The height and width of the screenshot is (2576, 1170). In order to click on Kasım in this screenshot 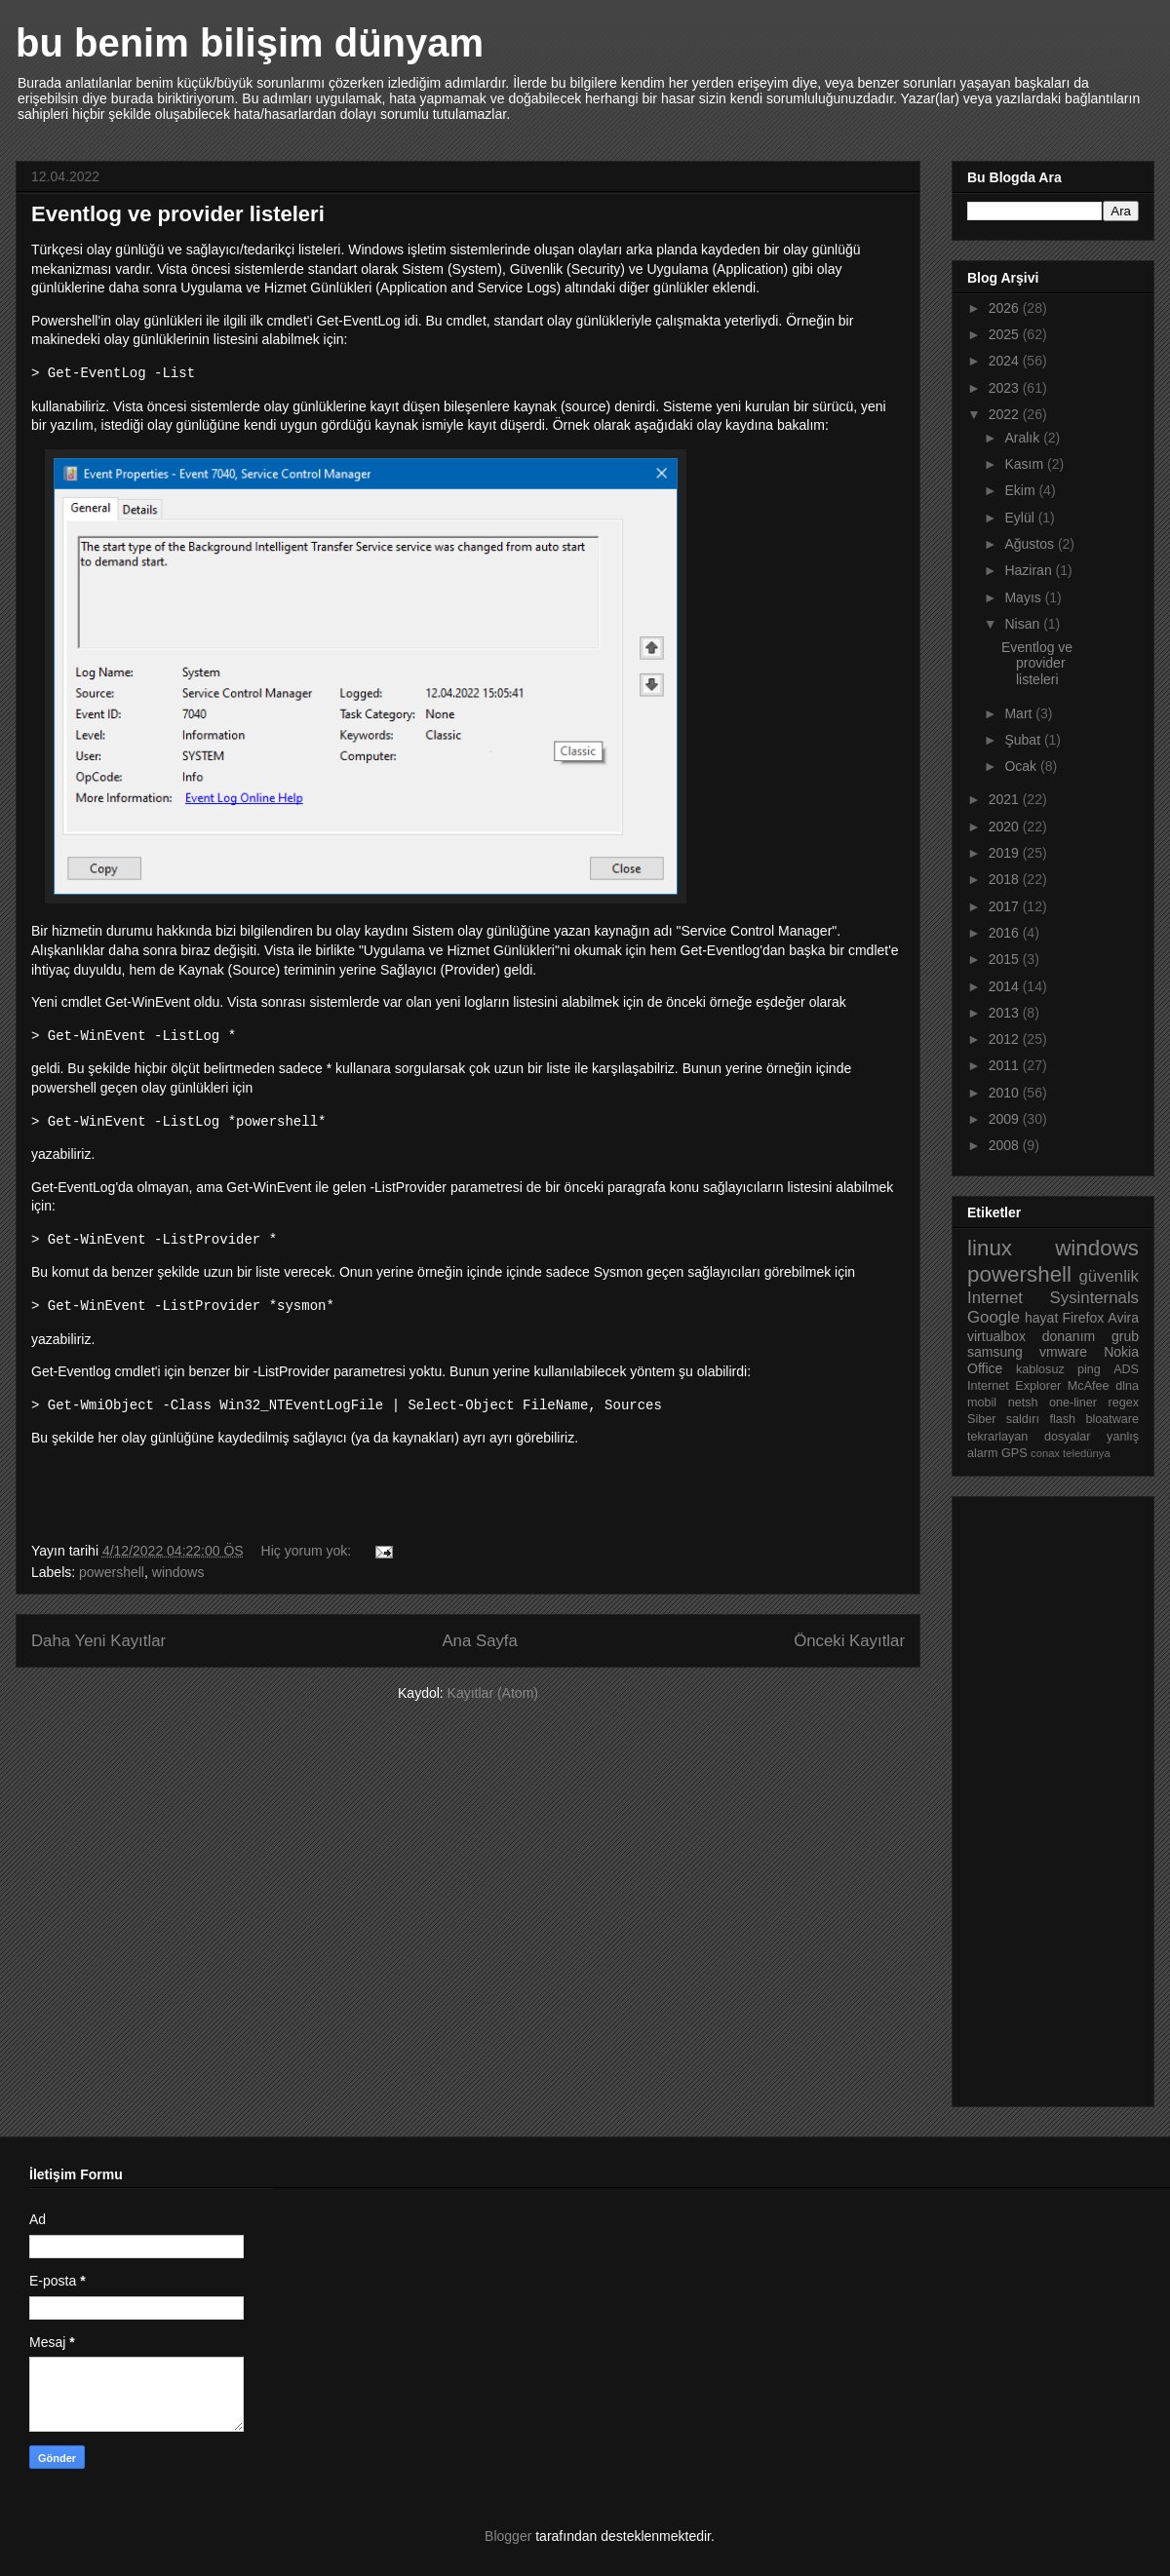, I will do `click(1025, 464)`.